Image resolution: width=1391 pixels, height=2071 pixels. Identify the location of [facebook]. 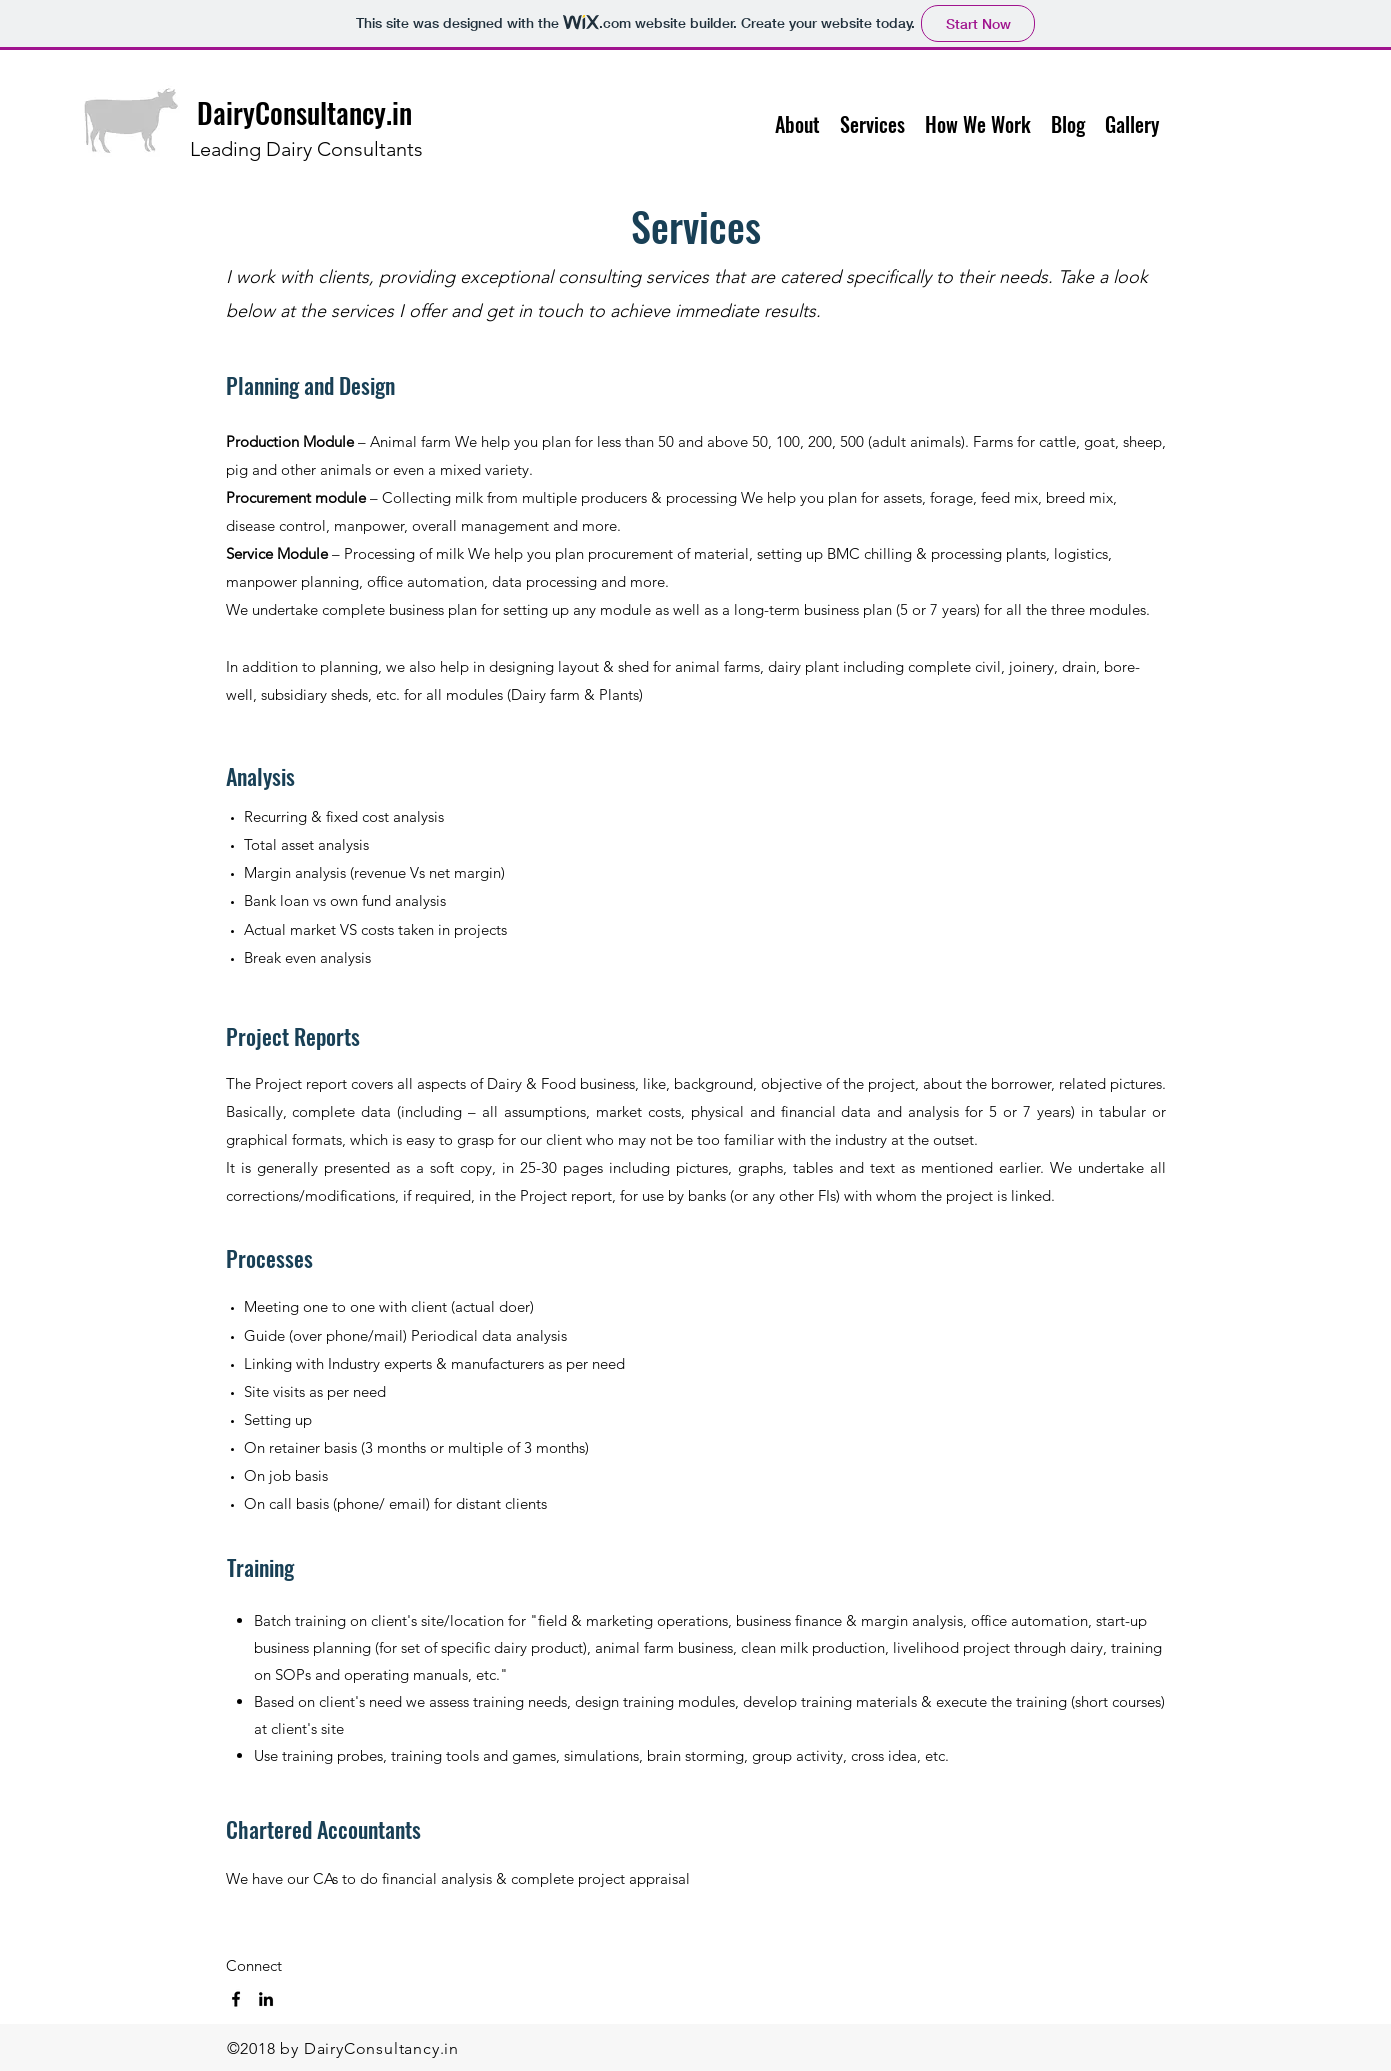
(236, 1999).